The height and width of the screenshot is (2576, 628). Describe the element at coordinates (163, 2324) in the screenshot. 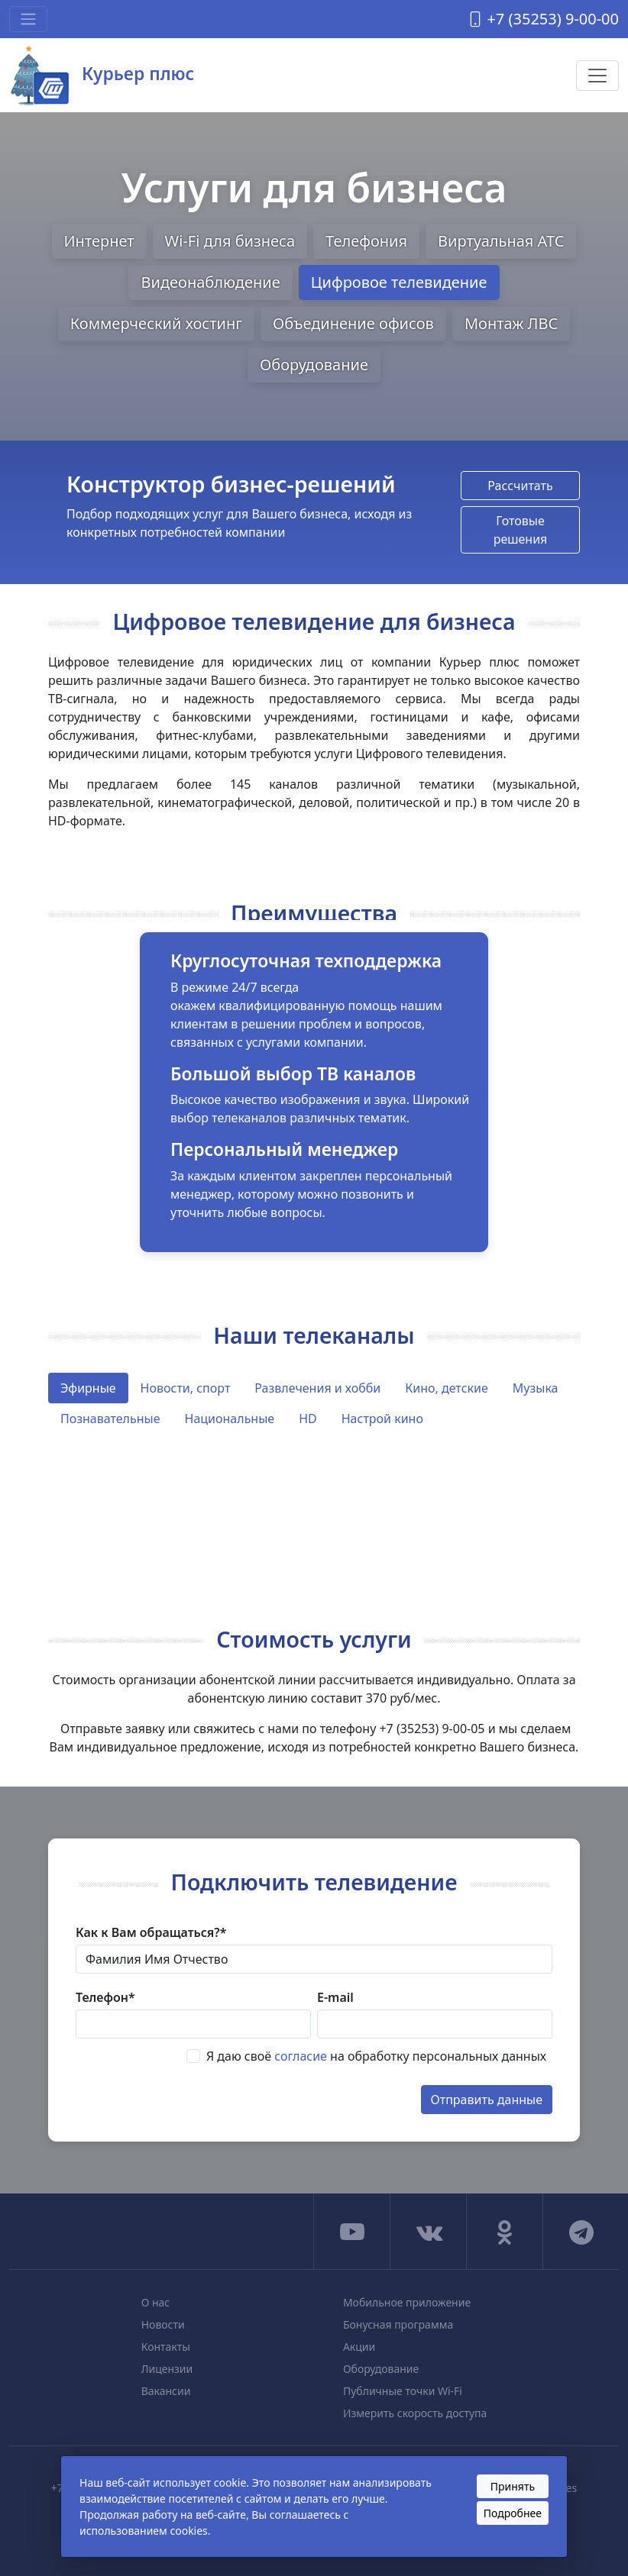

I see `Новости` at that location.